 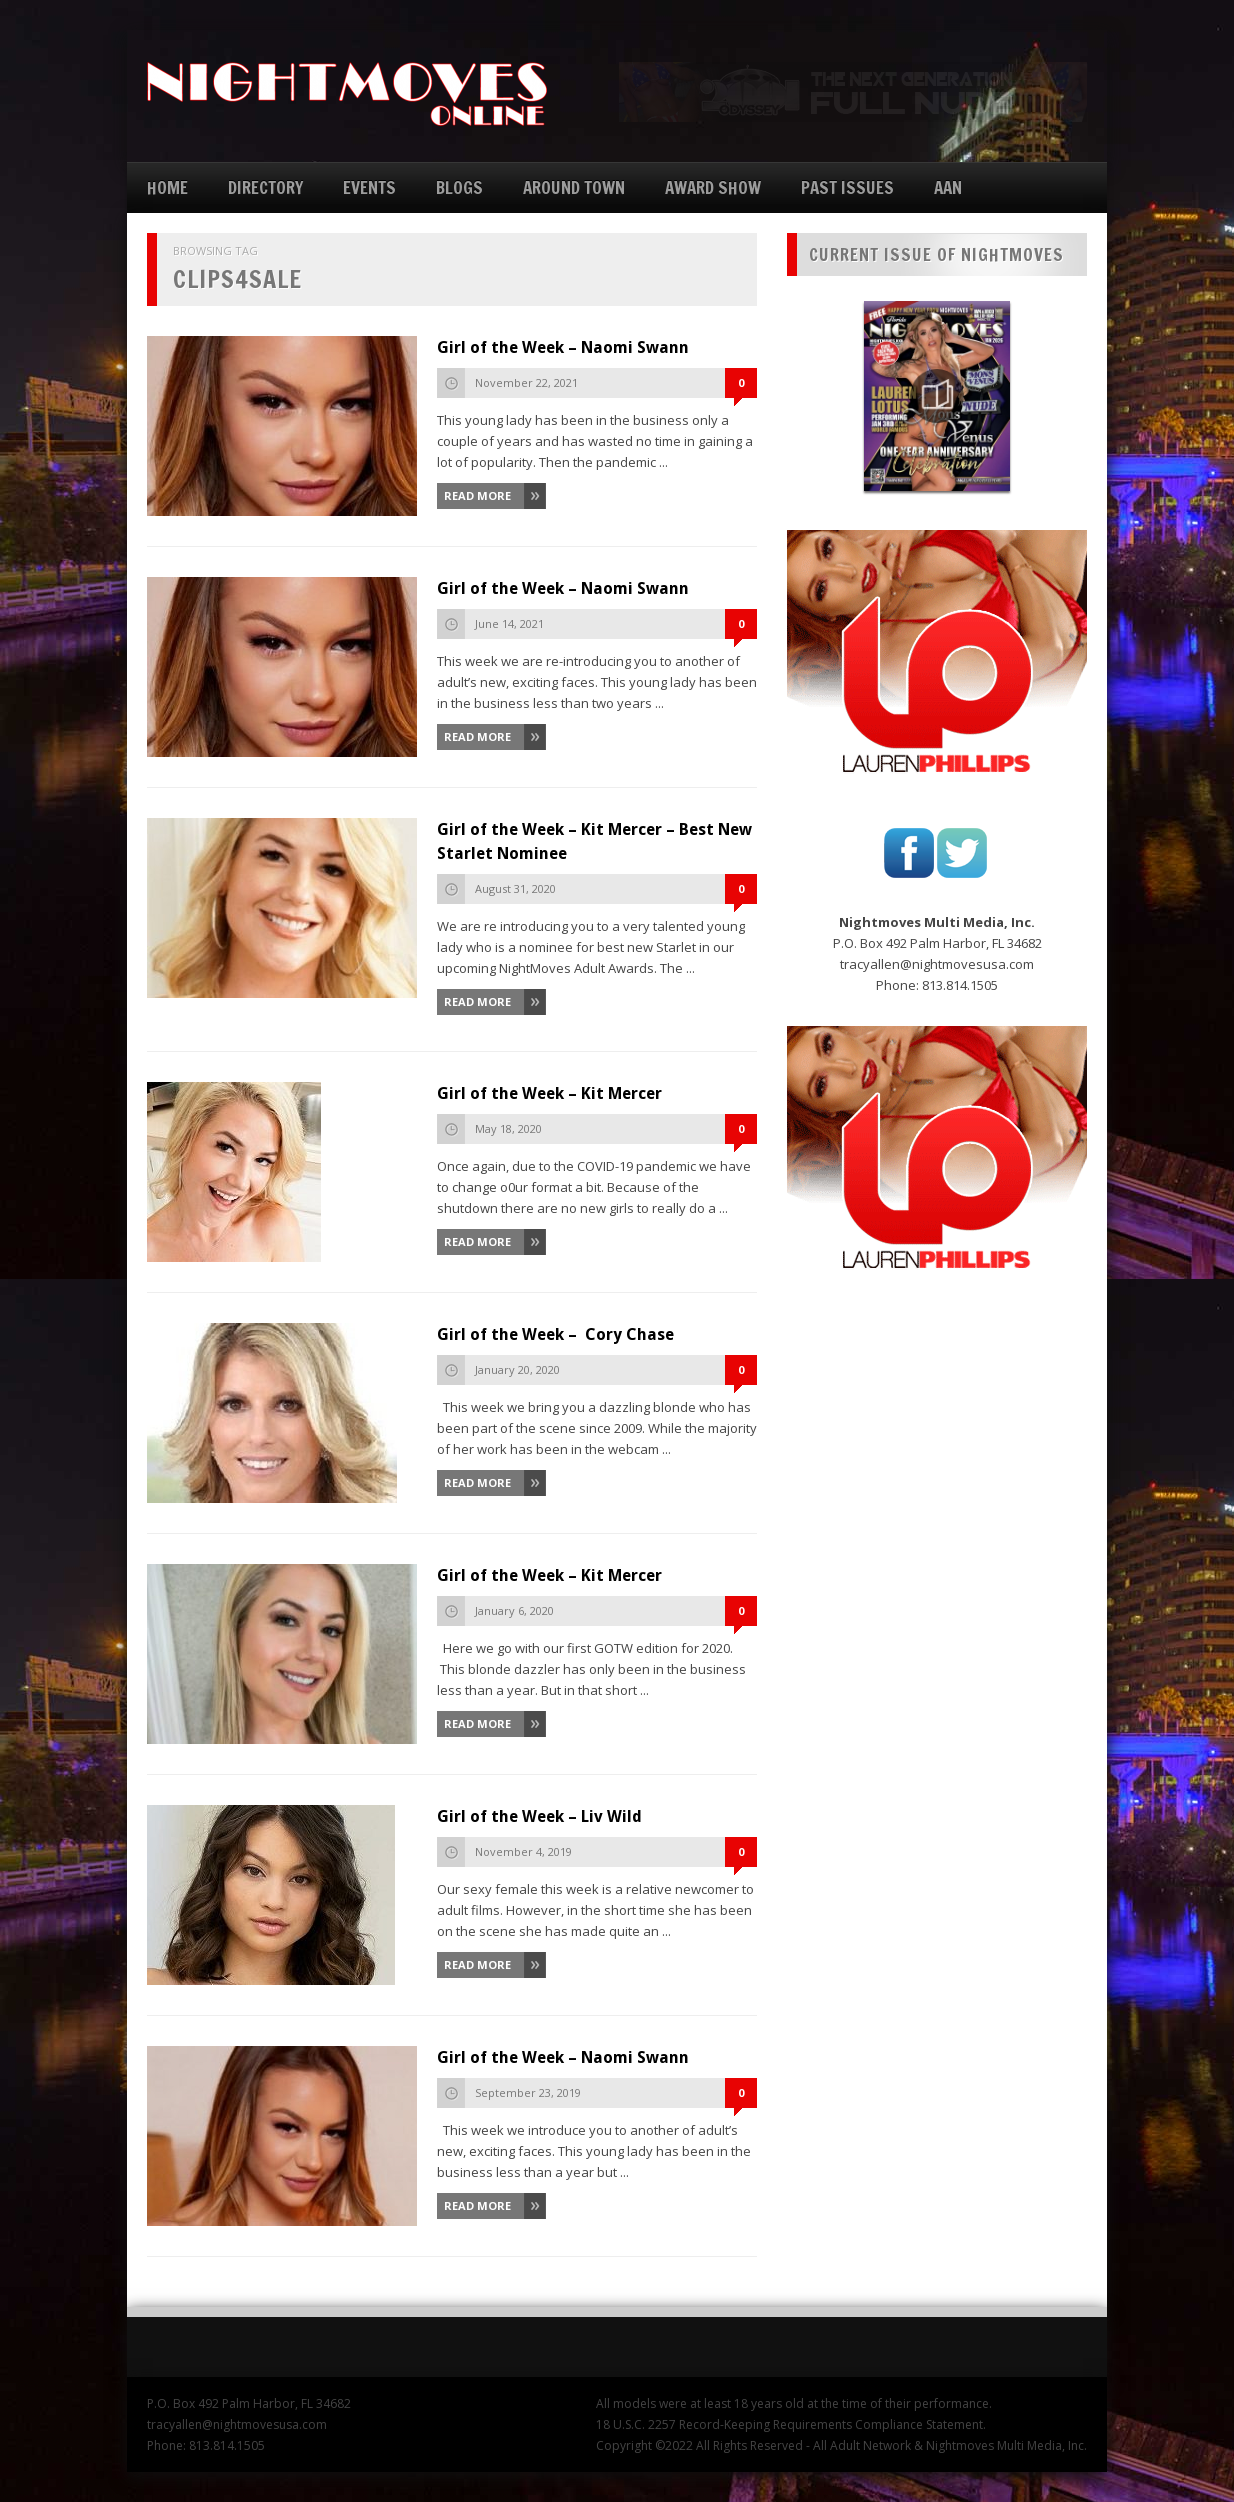 I want to click on PAST ISSUES, so click(x=847, y=187).